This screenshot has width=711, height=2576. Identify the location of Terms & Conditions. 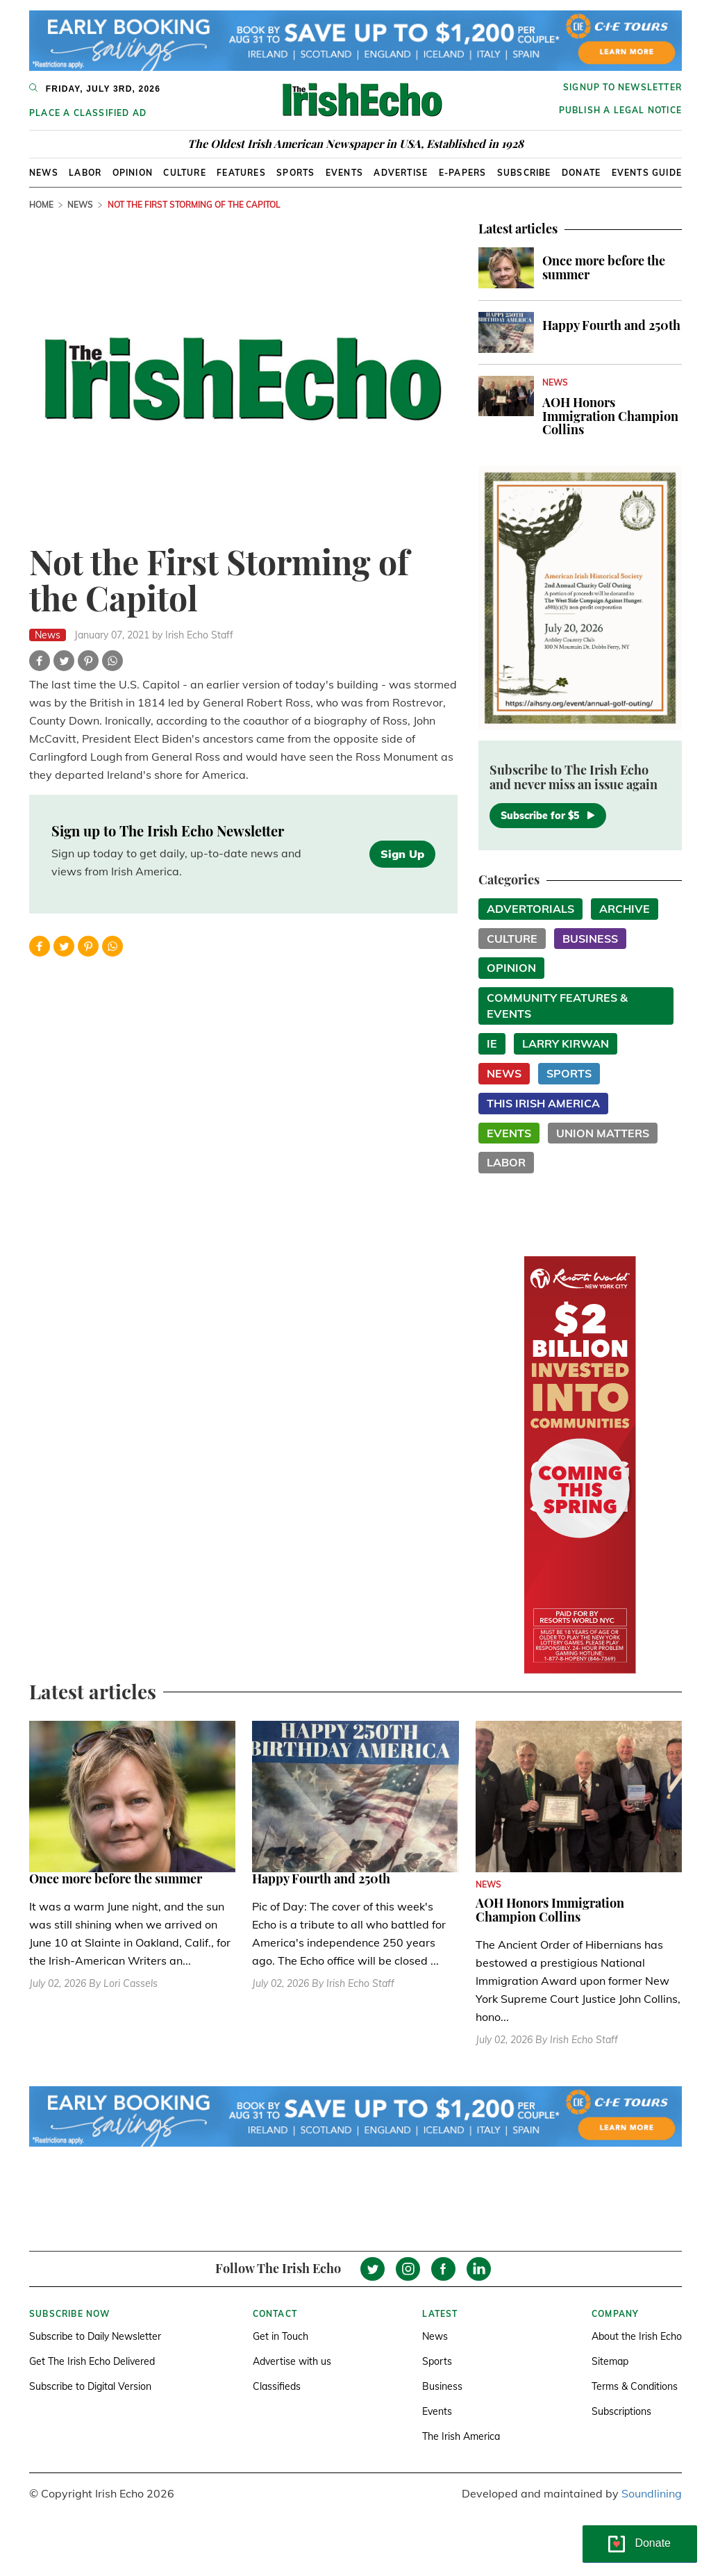
(635, 2386).